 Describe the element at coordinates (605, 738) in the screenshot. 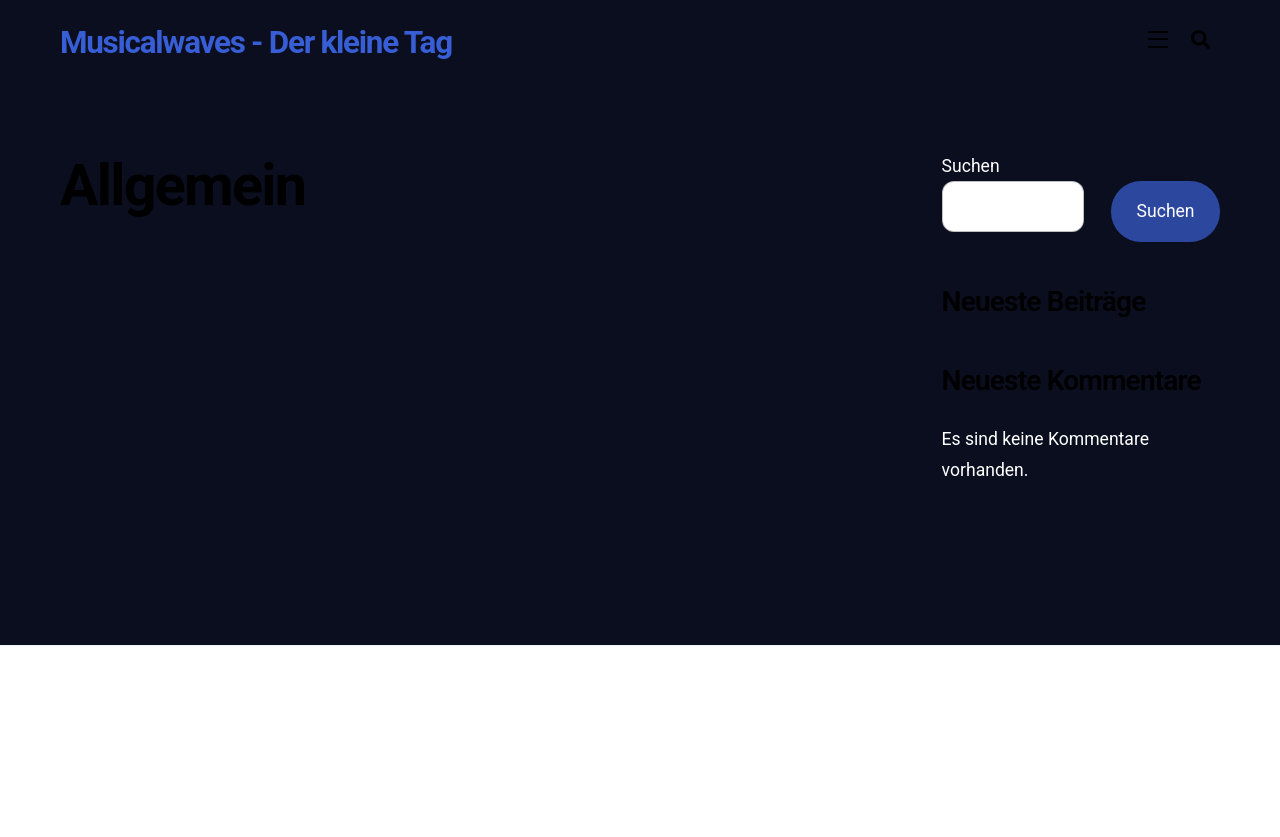

I see `Themify WordPress Themes` at that location.